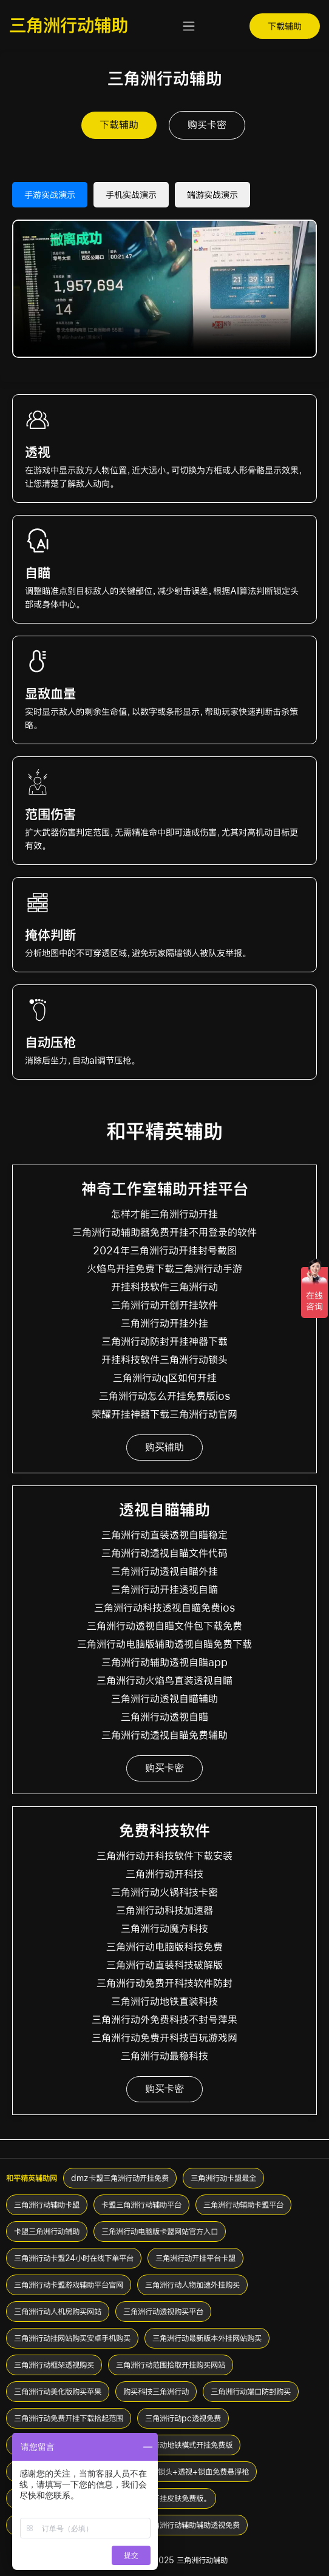 Image resolution: width=329 pixels, height=2576 pixels. Describe the element at coordinates (164, 1232) in the screenshot. I see `三角洲行动辅助器免费开挂不用登录的软件` at that location.